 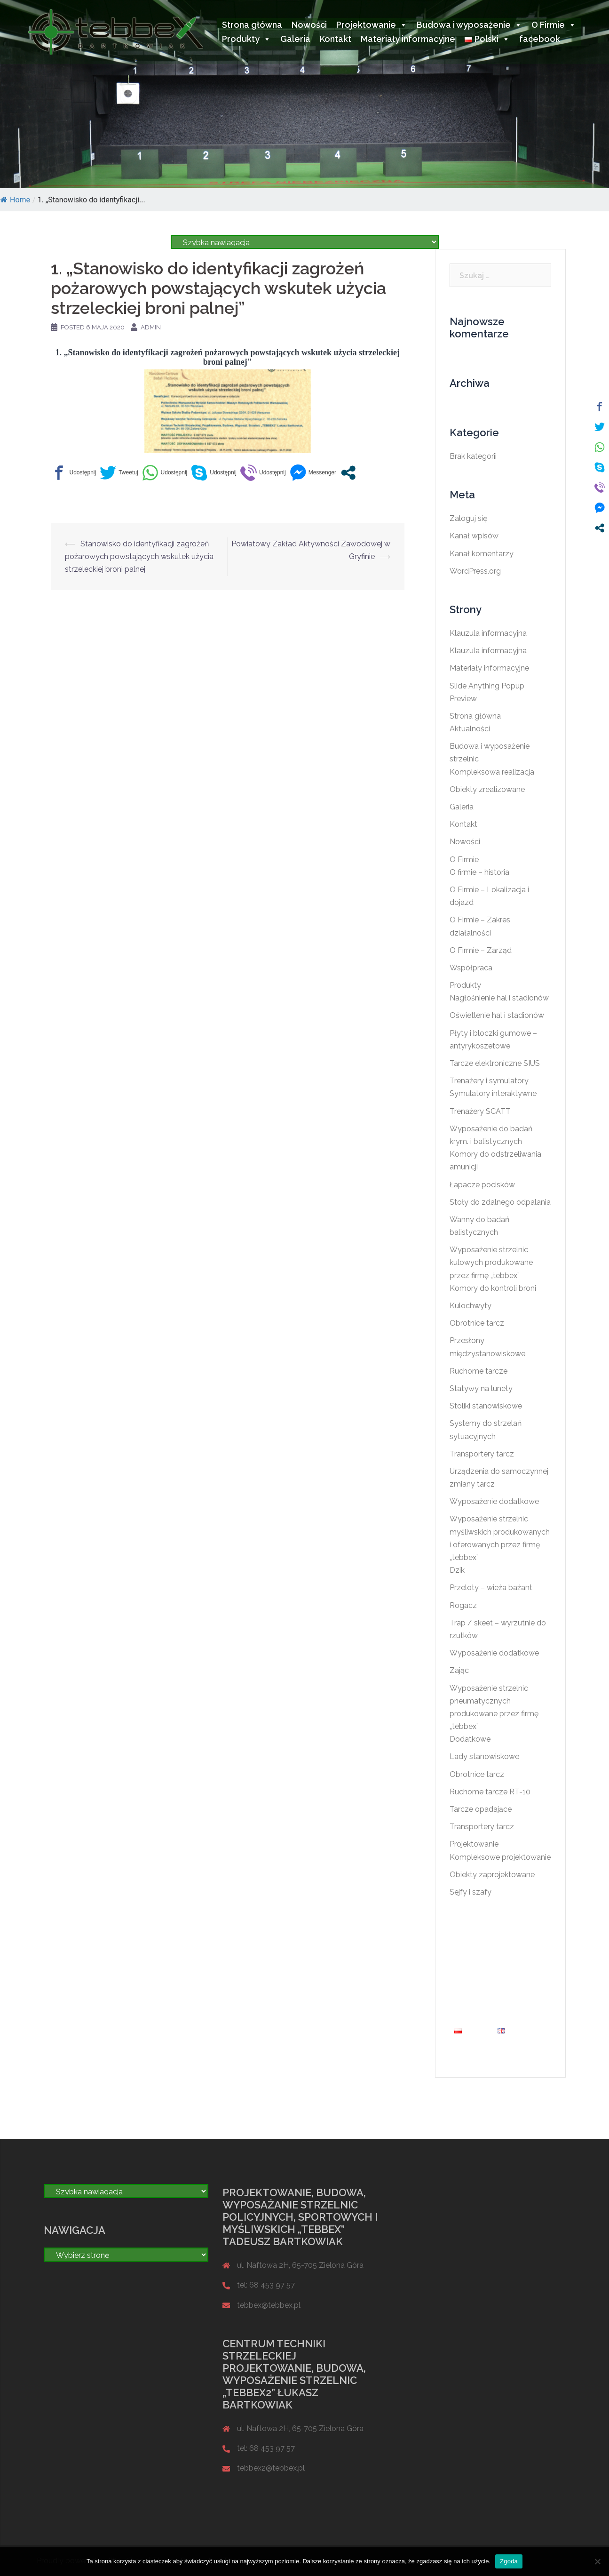 What do you see at coordinates (478, 1371) in the screenshot?
I see `Ruchome tarcze` at bounding box center [478, 1371].